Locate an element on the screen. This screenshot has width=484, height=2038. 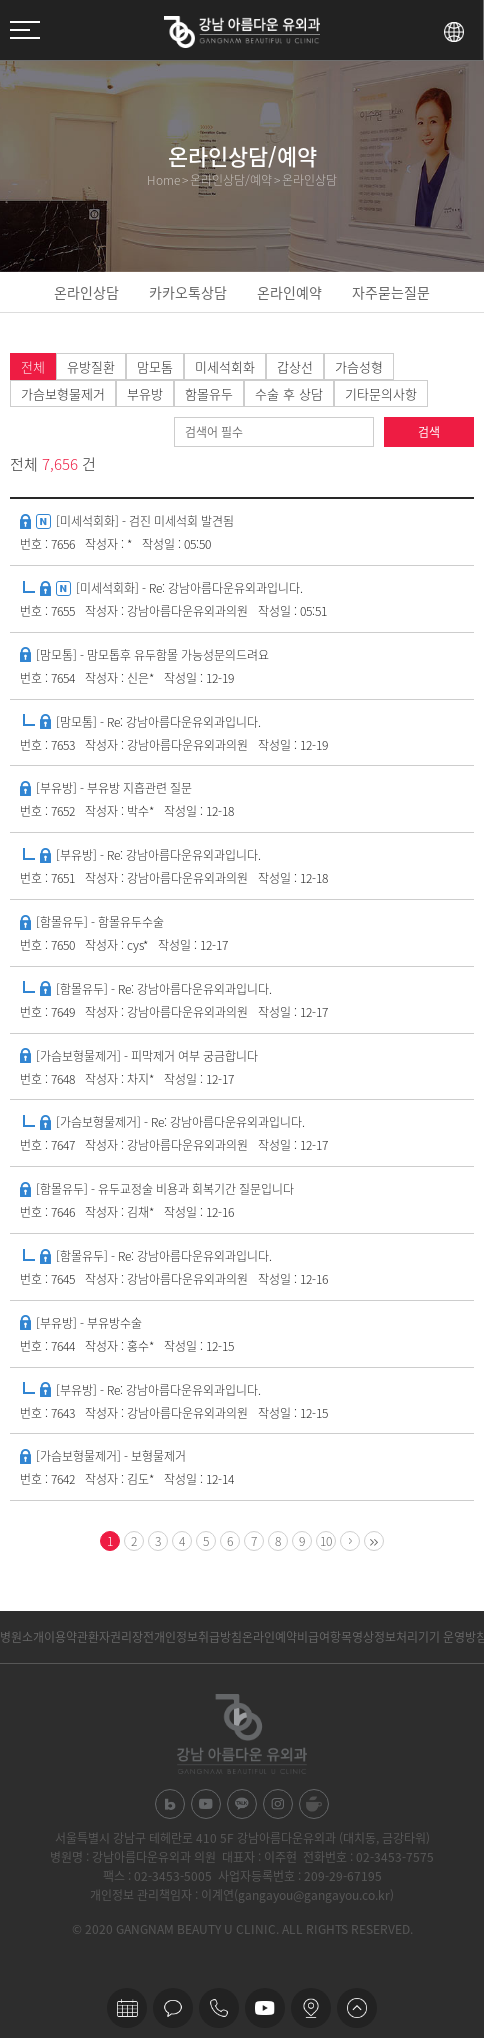
함몰유두 is located at coordinates (209, 393).